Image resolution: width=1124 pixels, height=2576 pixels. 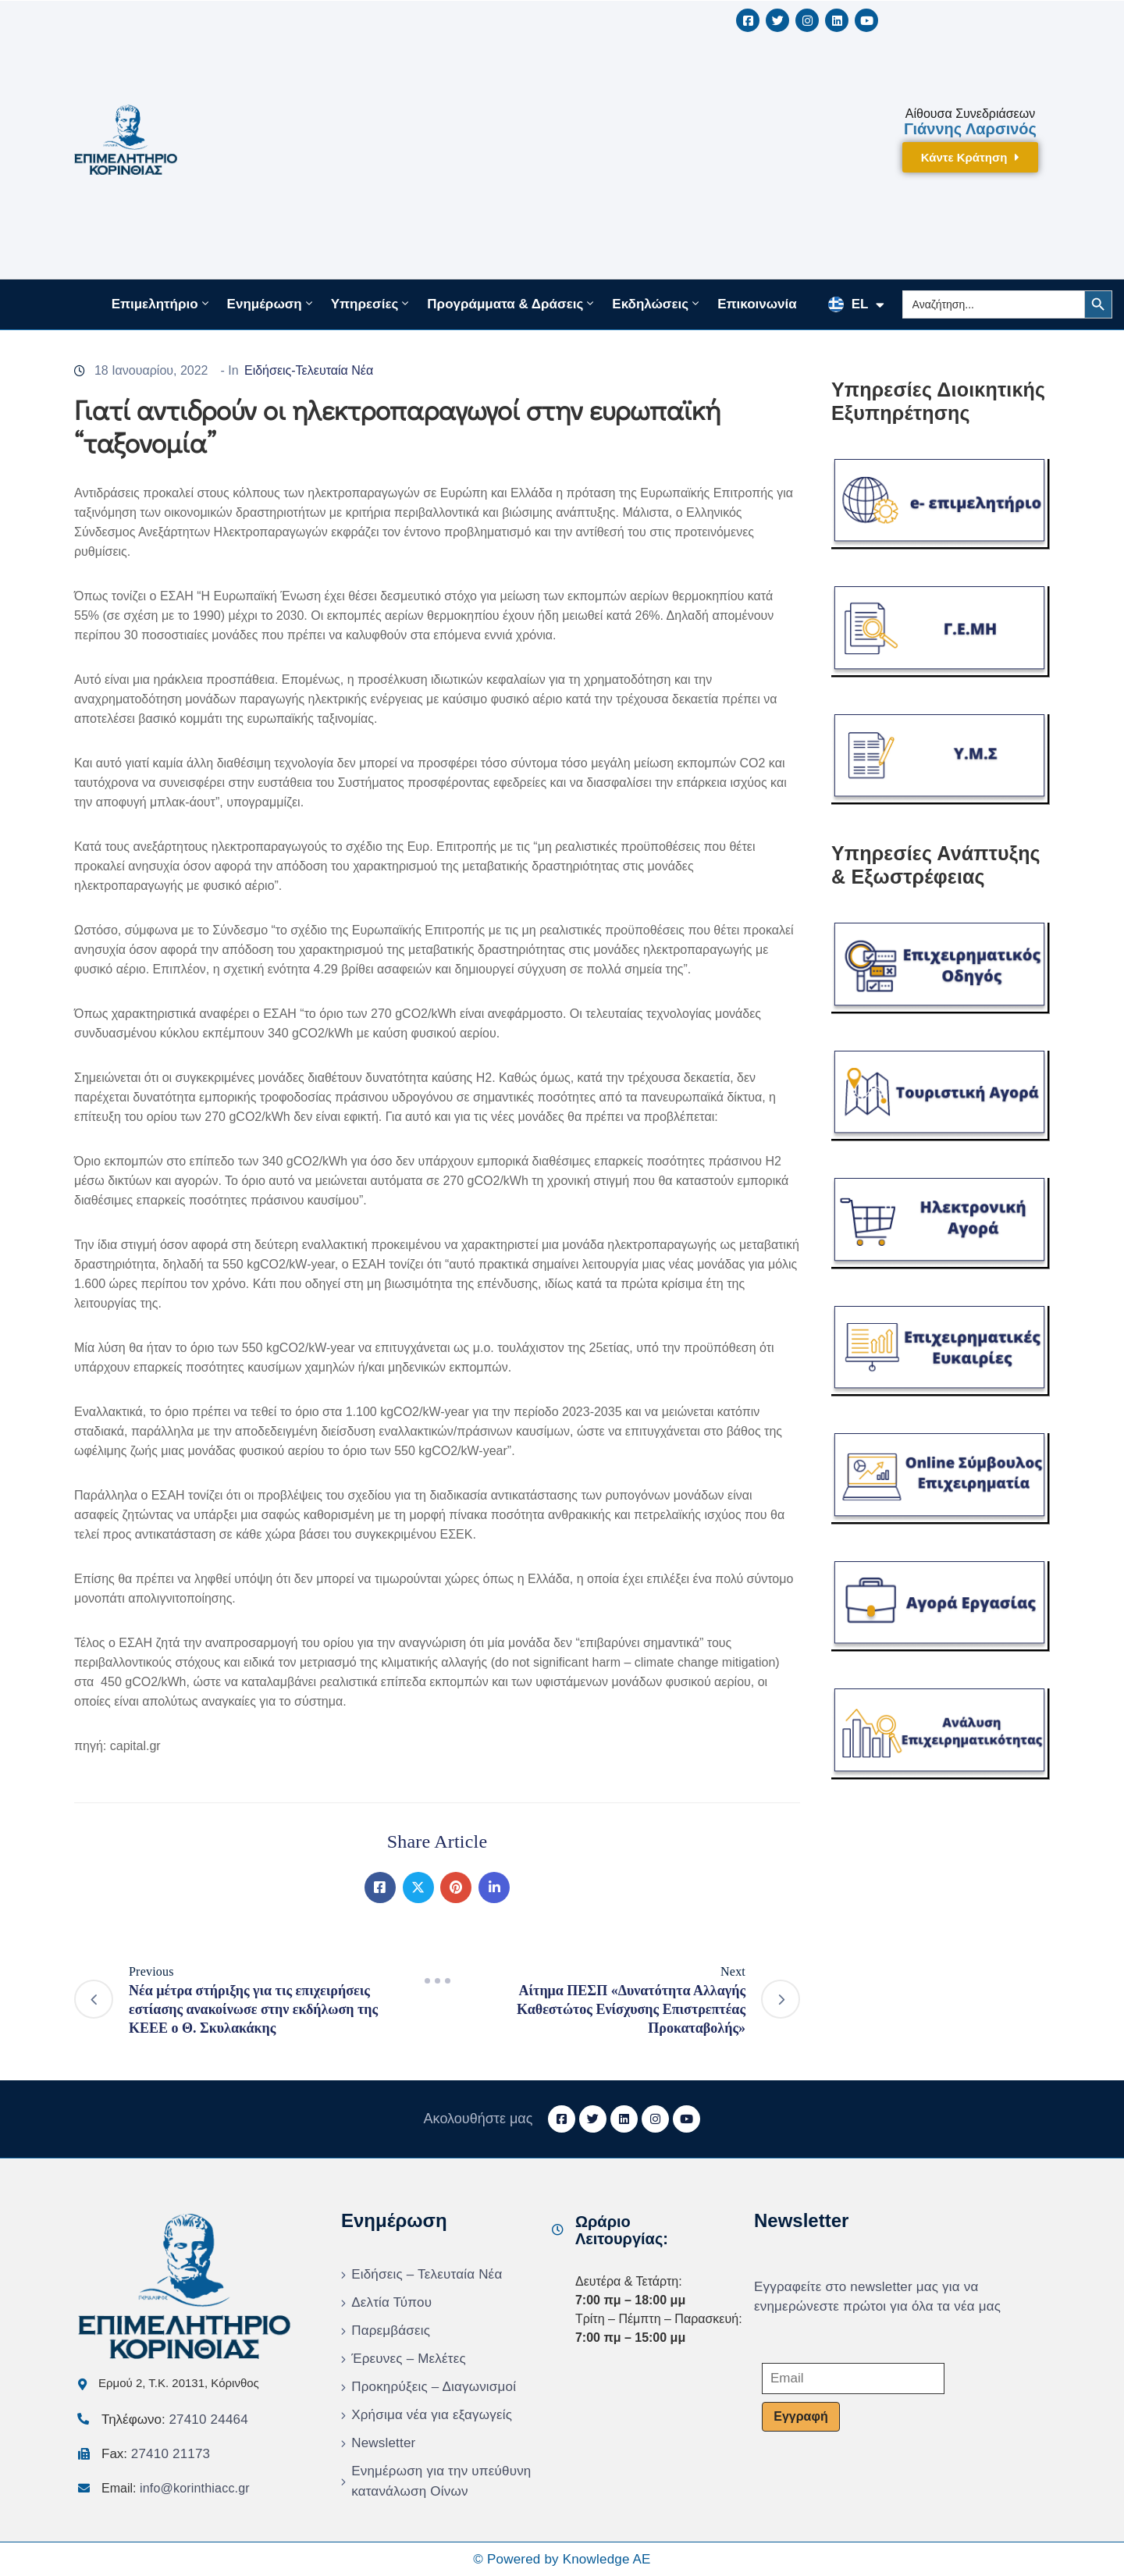 What do you see at coordinates (408, 2358) in the screenshot?
I see `Έρευνες – Μελέτες` at bounding box center [408, 2358].